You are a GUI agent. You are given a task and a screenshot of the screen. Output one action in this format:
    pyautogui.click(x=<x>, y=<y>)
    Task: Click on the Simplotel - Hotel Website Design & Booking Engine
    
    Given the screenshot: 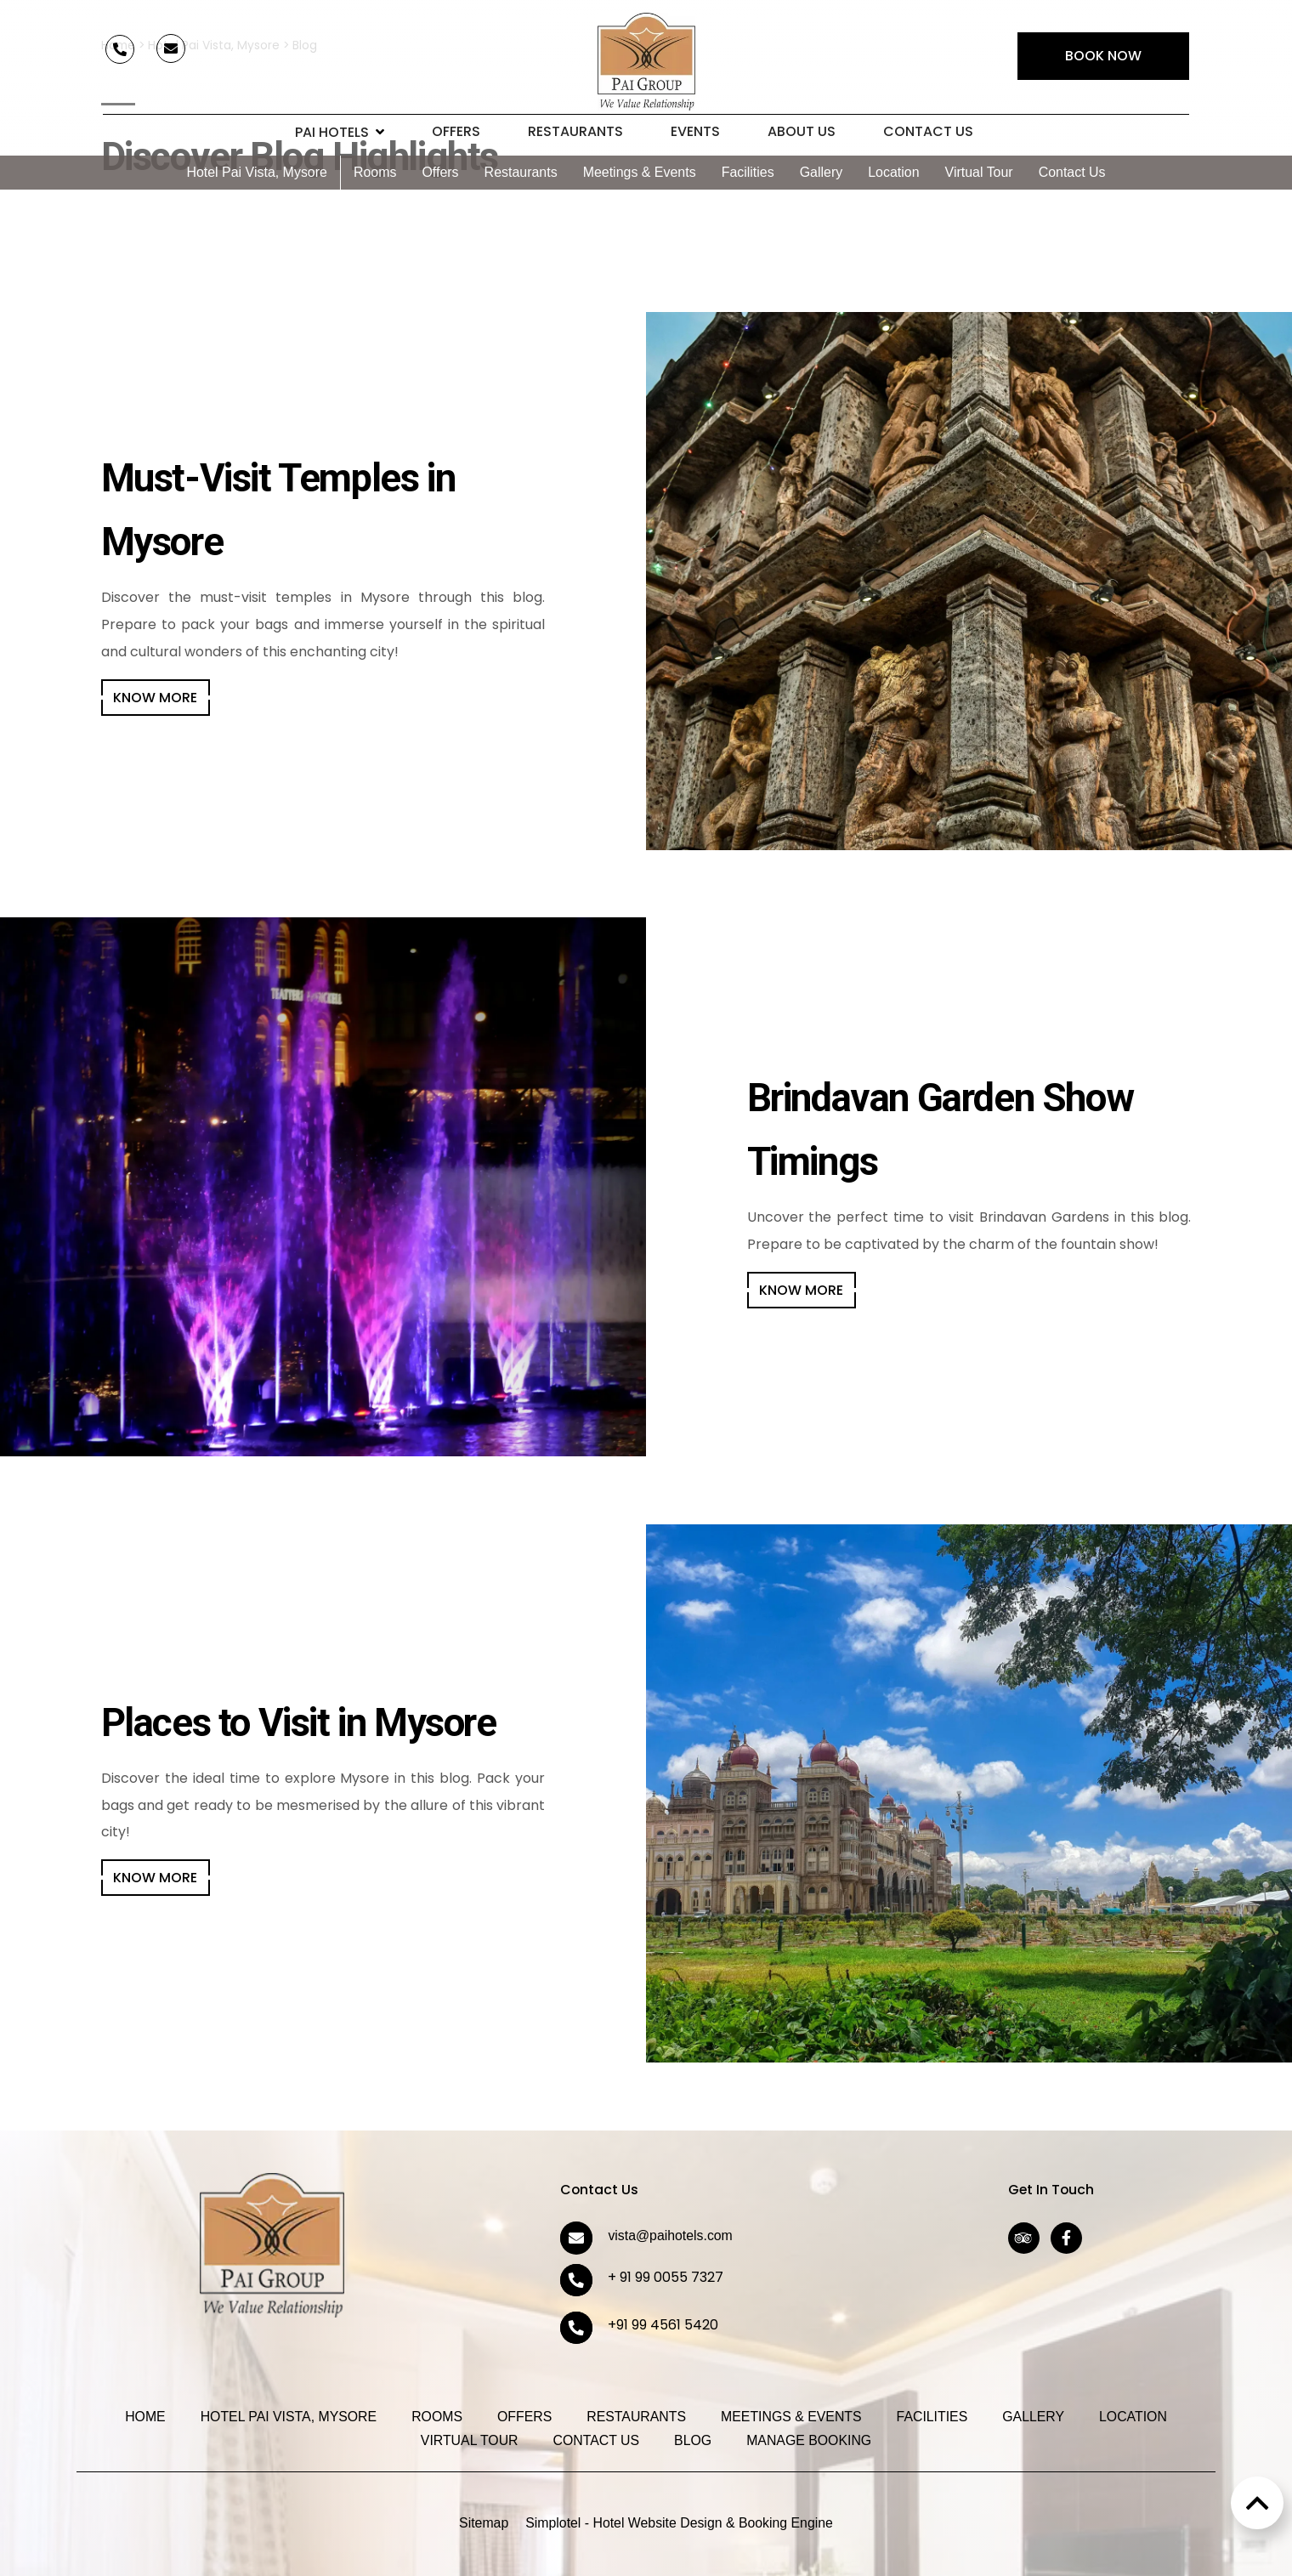 What is the action you would take?
    pyautogui.click(x=679, y=2523)
    